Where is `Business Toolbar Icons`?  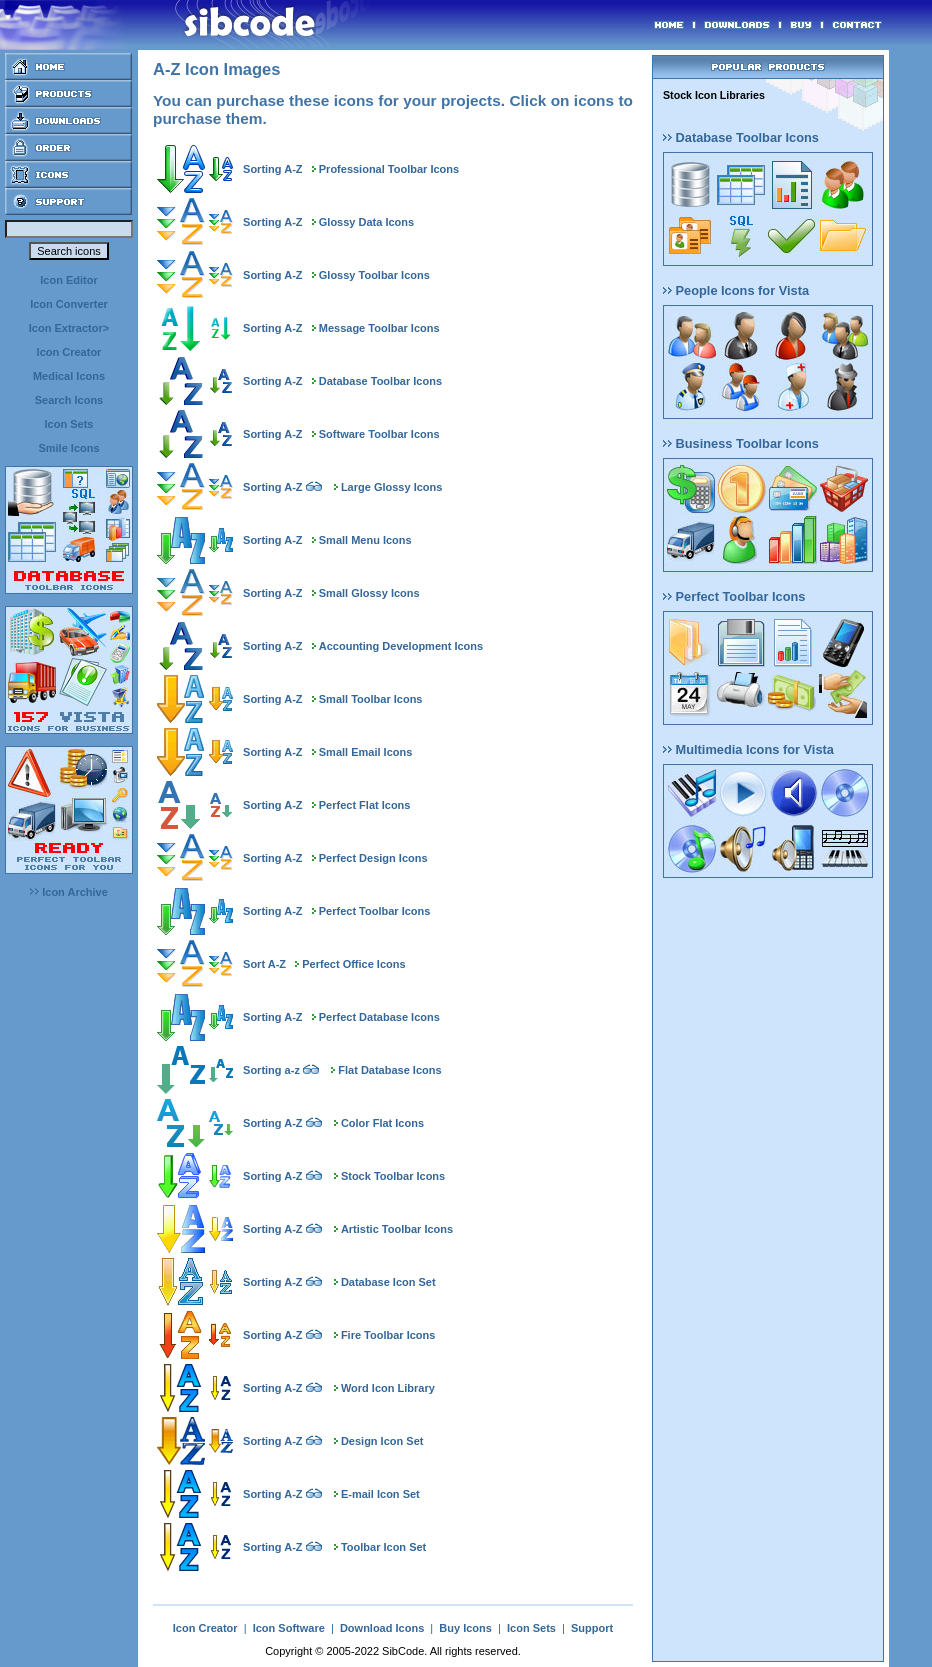
Business Toolbar Icons is located at coordinates (741, 443).